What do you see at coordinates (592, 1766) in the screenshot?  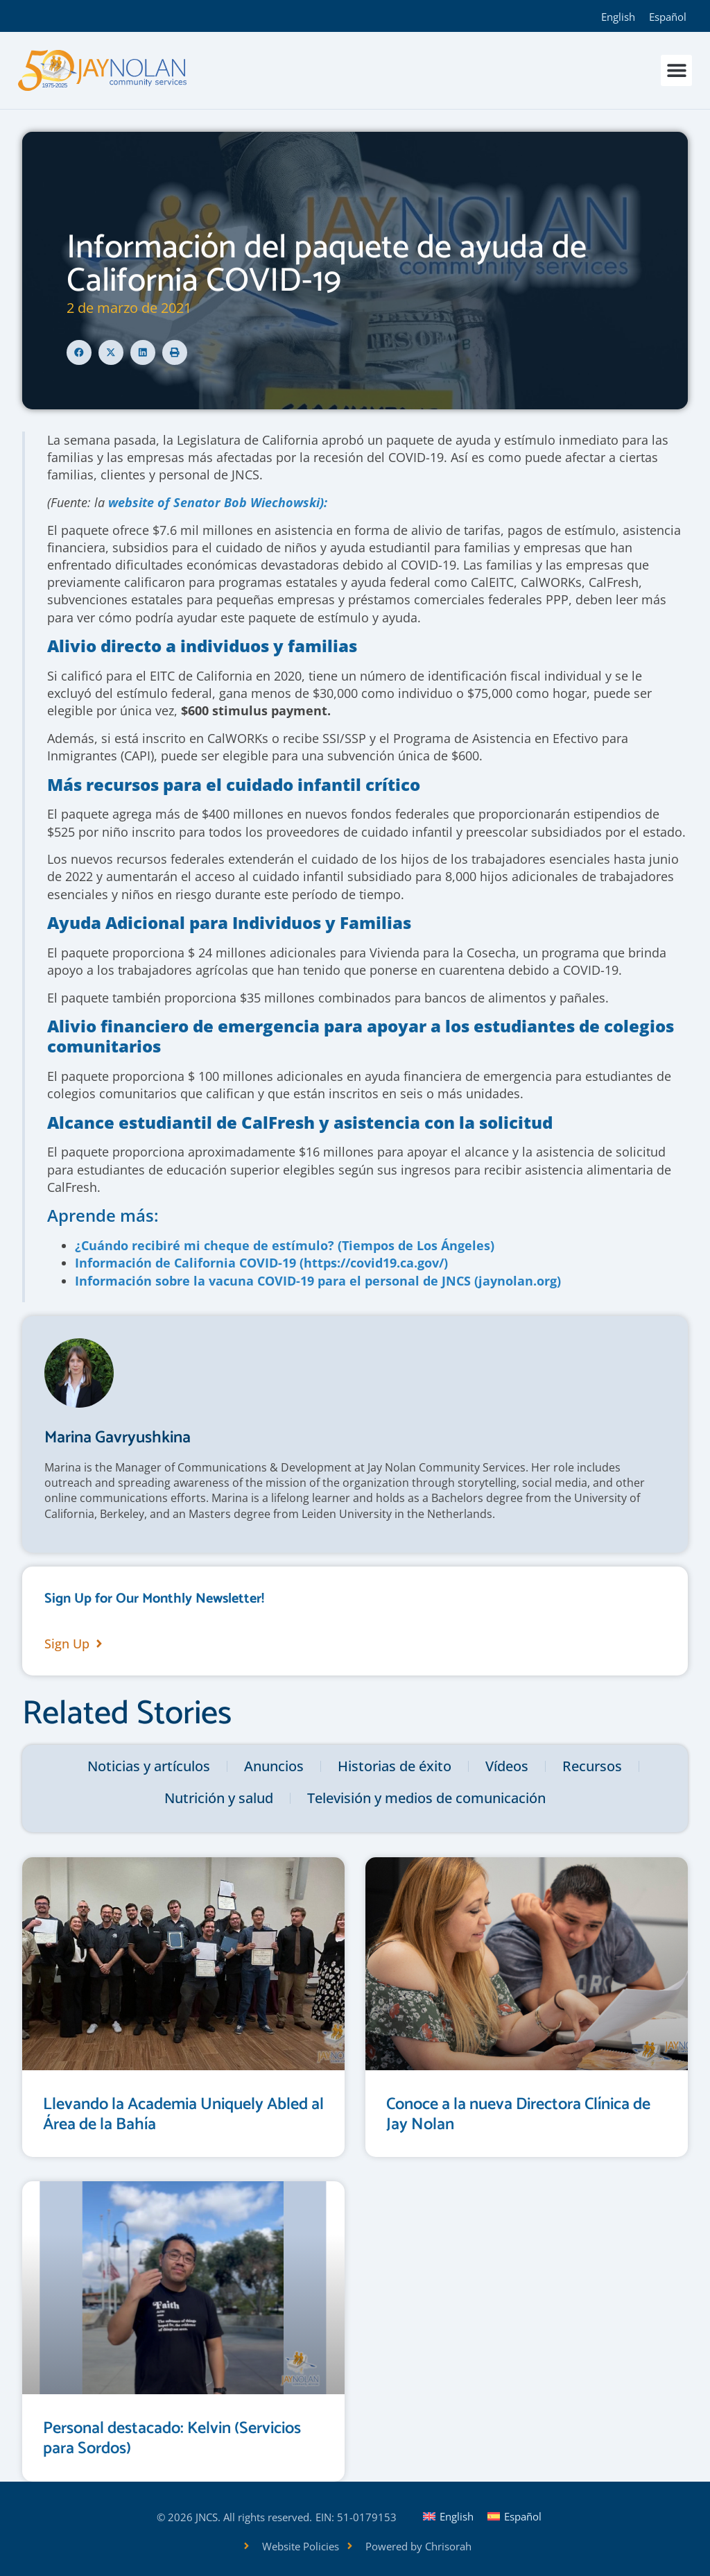 I see `Recursos` at bounding box center [592, 1766].